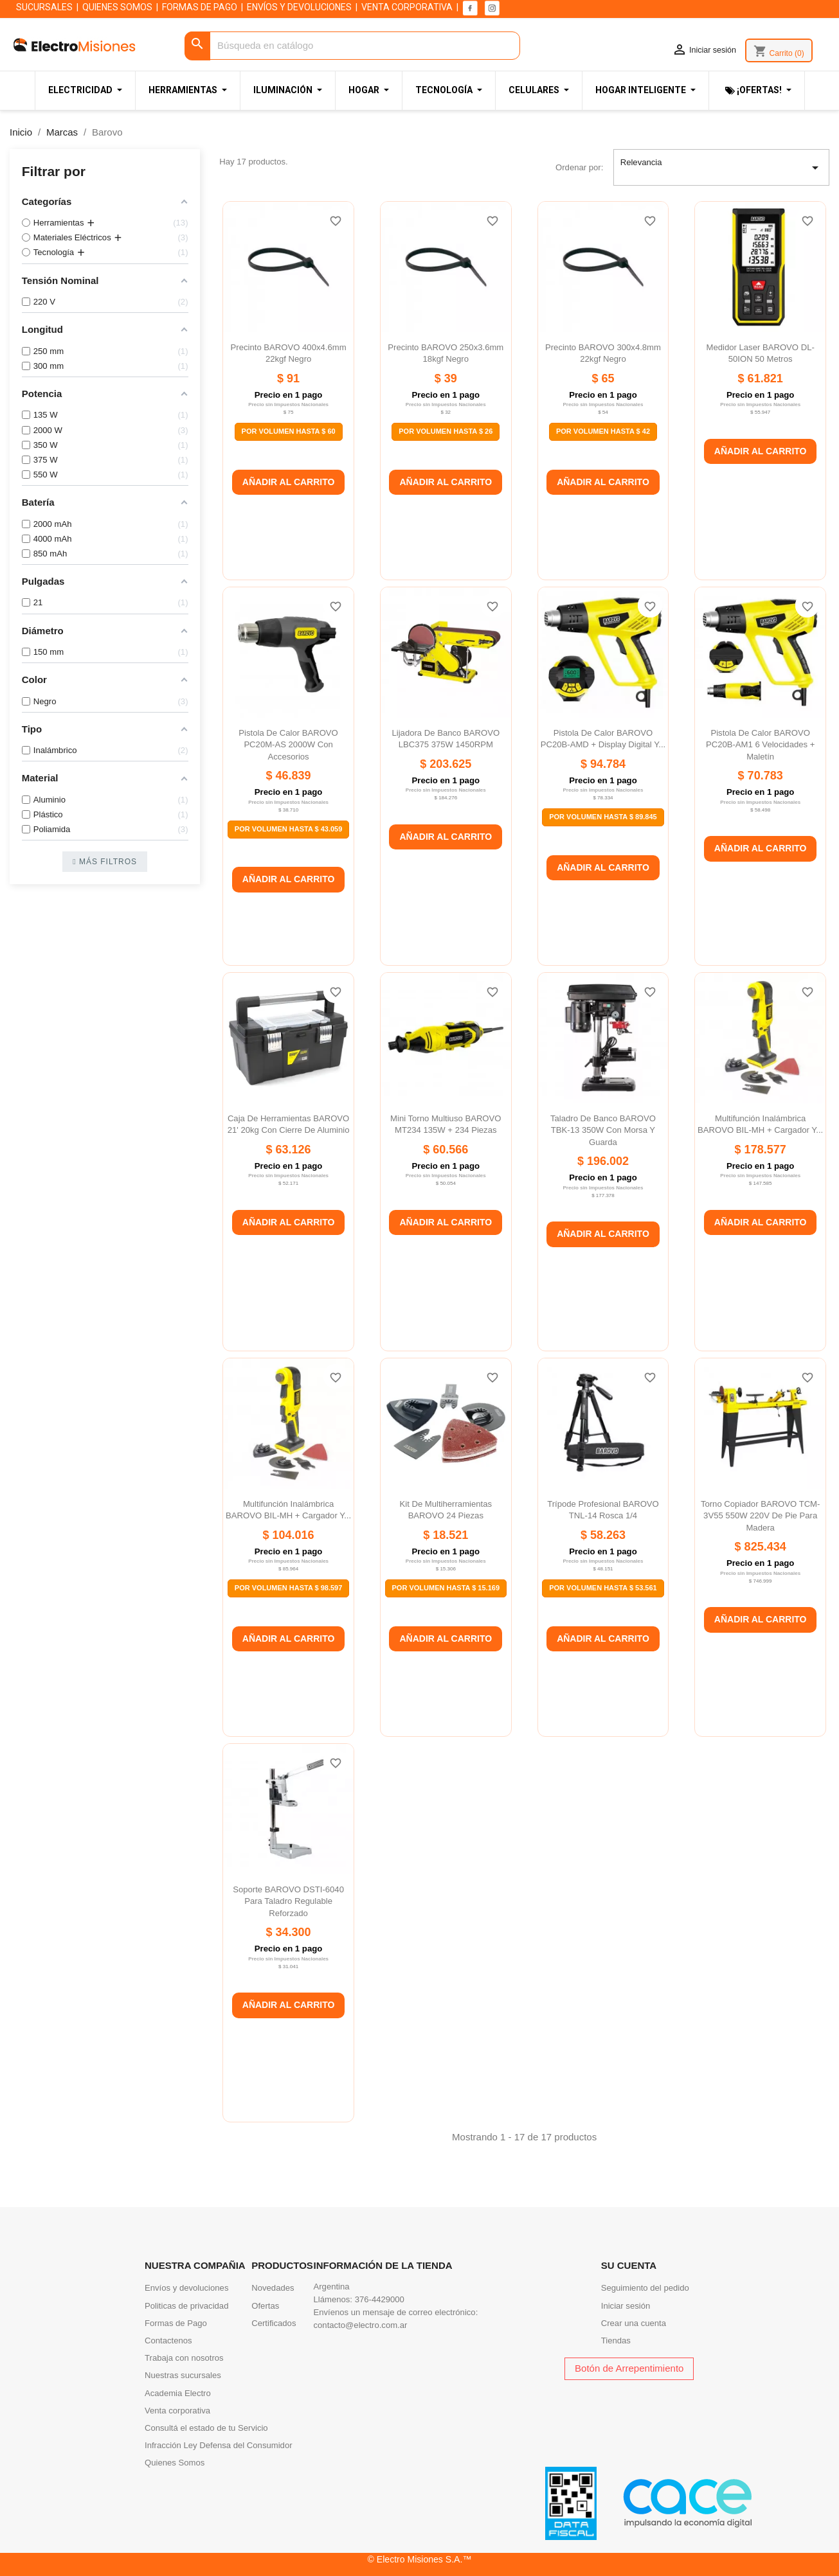  What do you see at coordinates (603, 817) in the screenshot?
I see `Por Volumen Hasta $ 89.845` at bounding box center [603, 817].